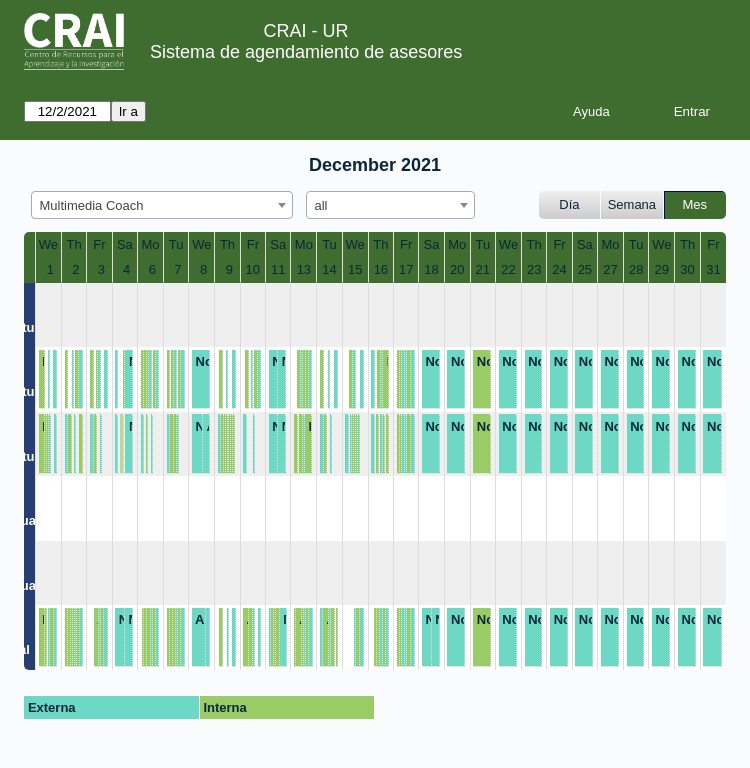 The height and width of the screenshot is (768, 750). Describe the element at coordinates (569, 204) in the screenshot. I see `Día` at that location.